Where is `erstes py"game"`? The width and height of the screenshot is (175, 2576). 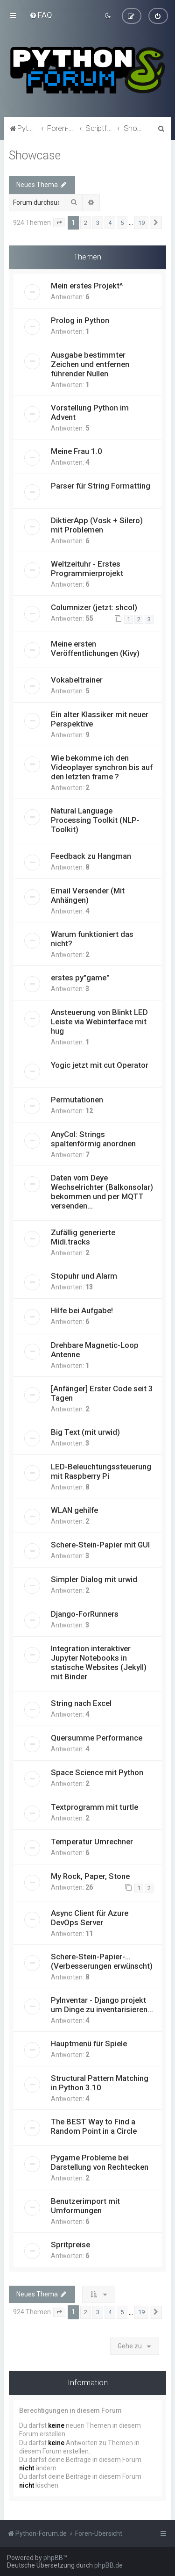 erstes py"game" is located at coordinates (80, 977).